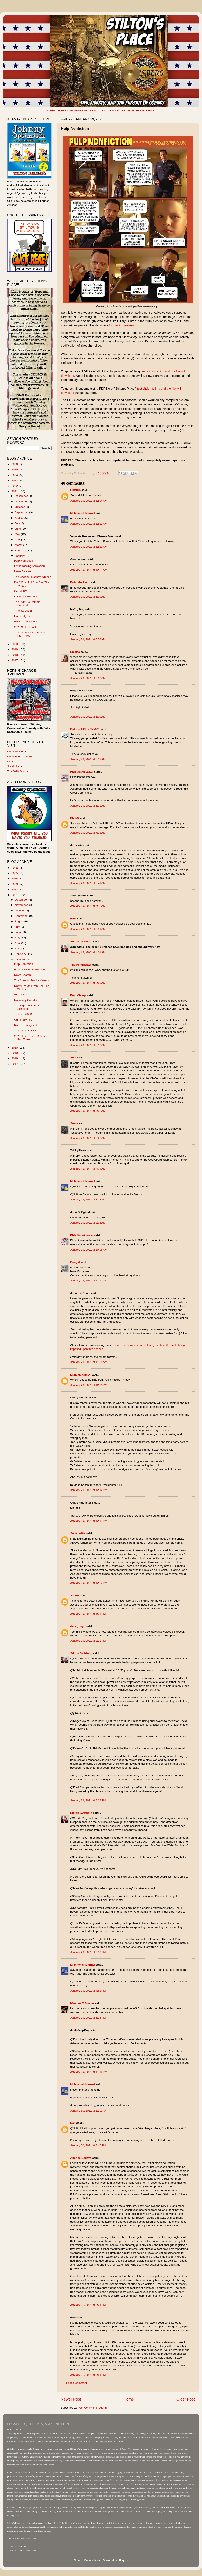  What do you see at coordinates (88, 805) in the screenshot?
I see `January 29, 2021 at 6:32 AM` at bounding box center [88, 805].